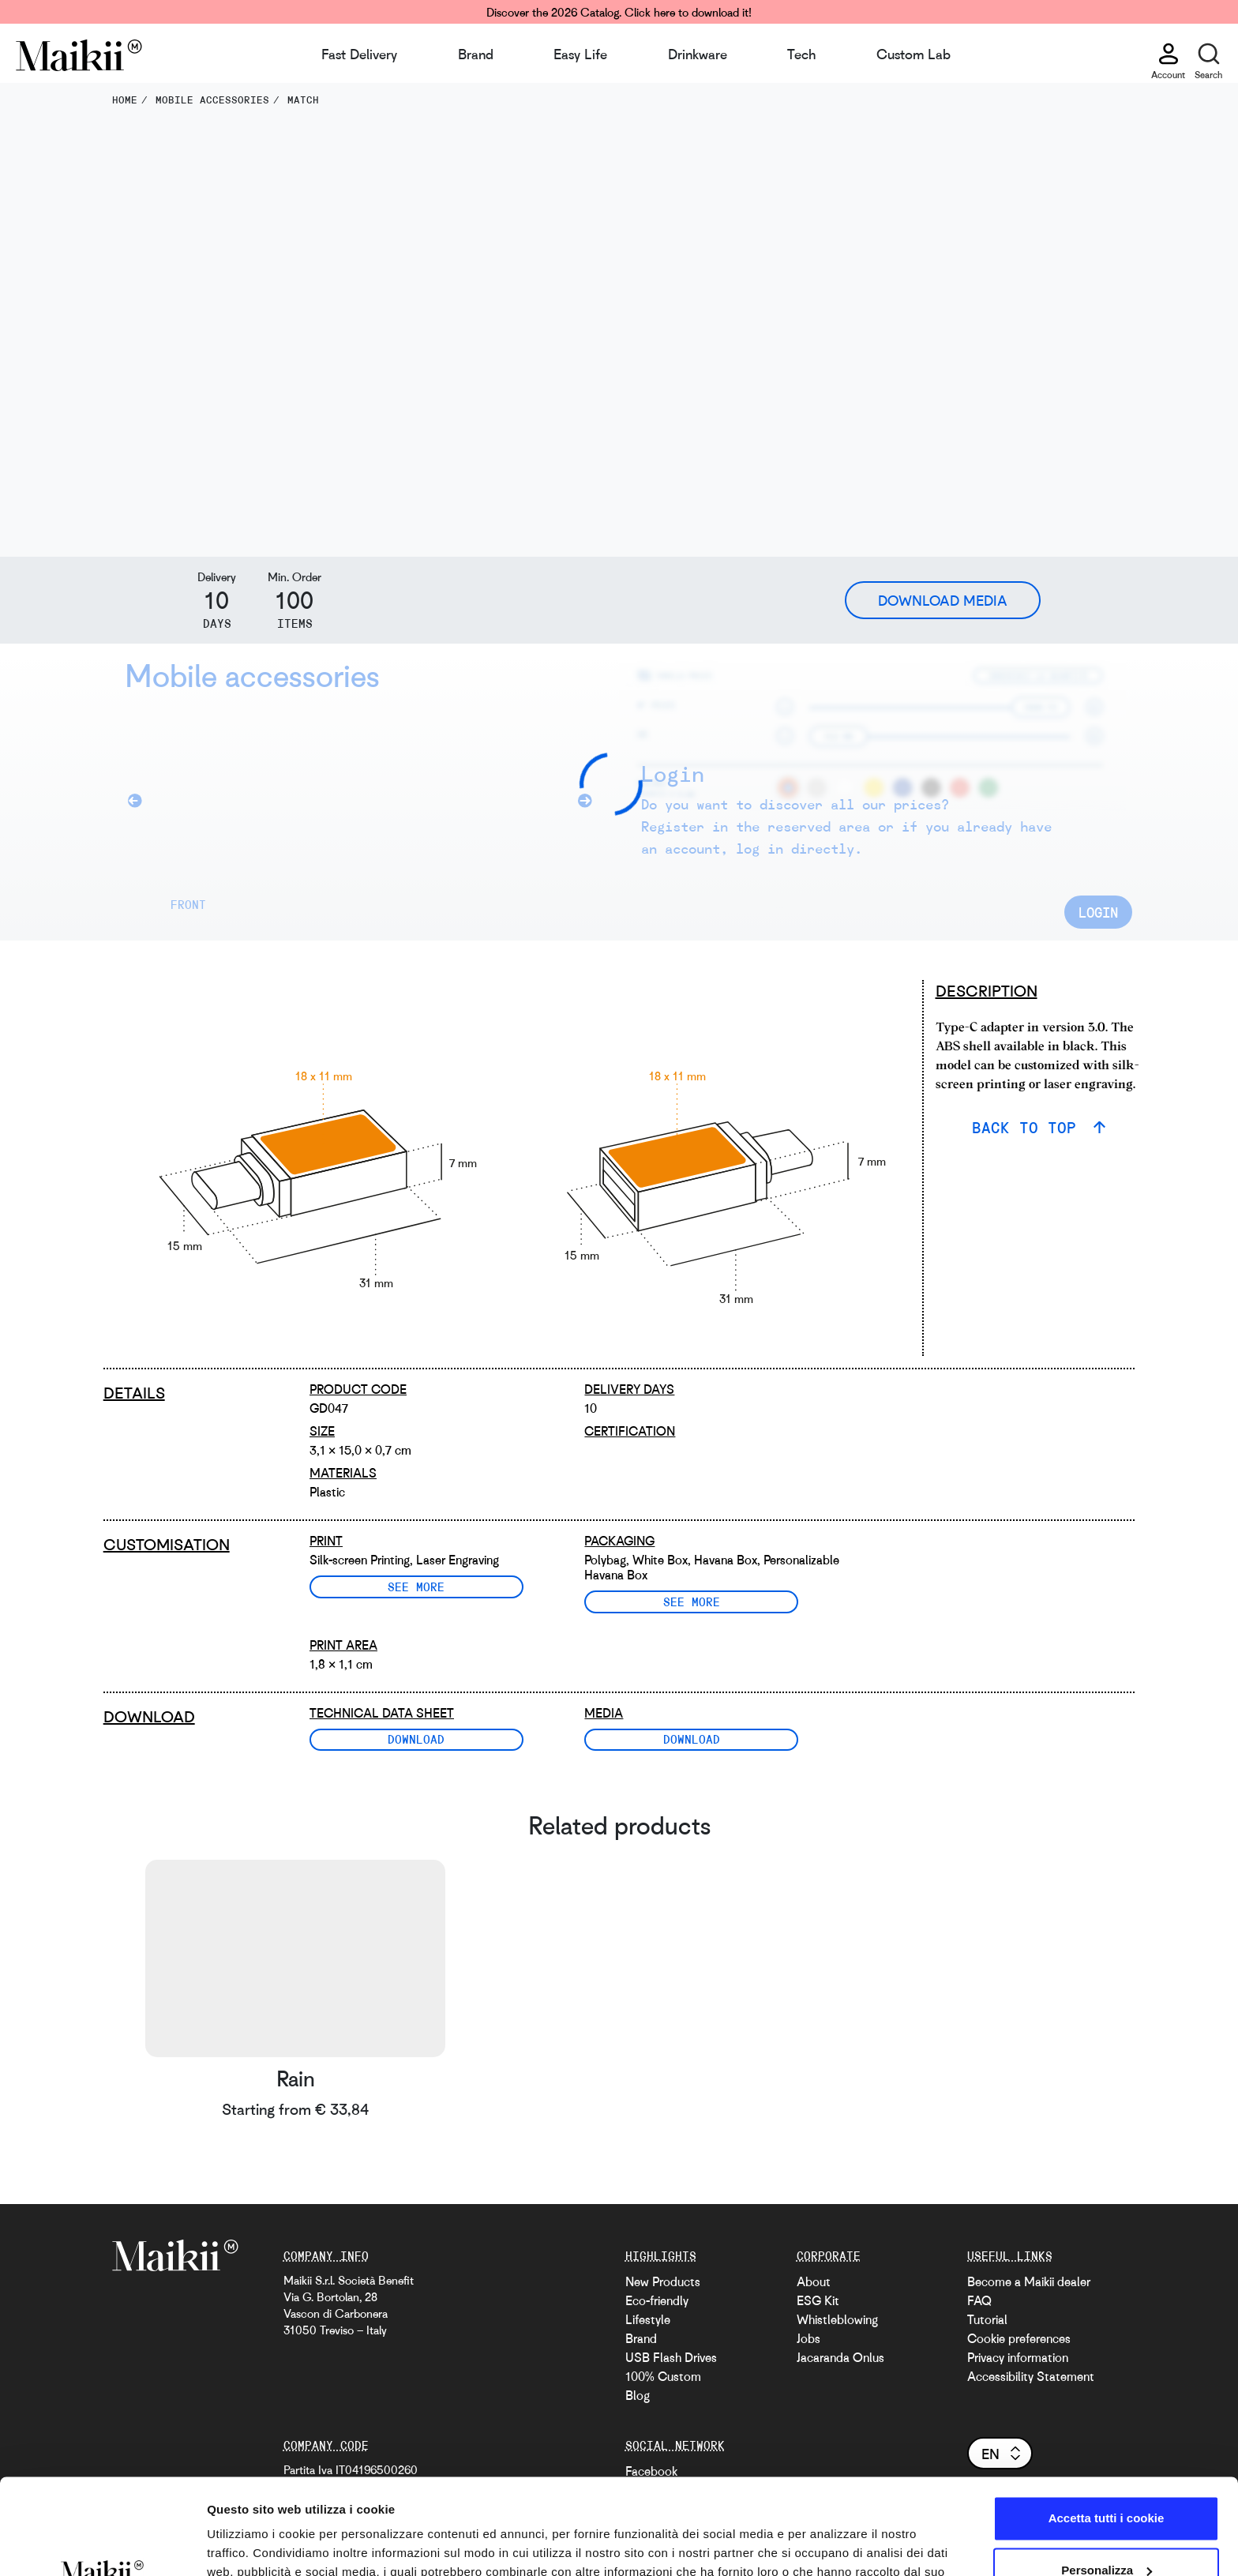 Image resolution: width=1238 pixels, height=2576 pixels. What do you see at coordinates (475, 53) in the screenshot?
I see `Brand` at bounding box center [475, 53].